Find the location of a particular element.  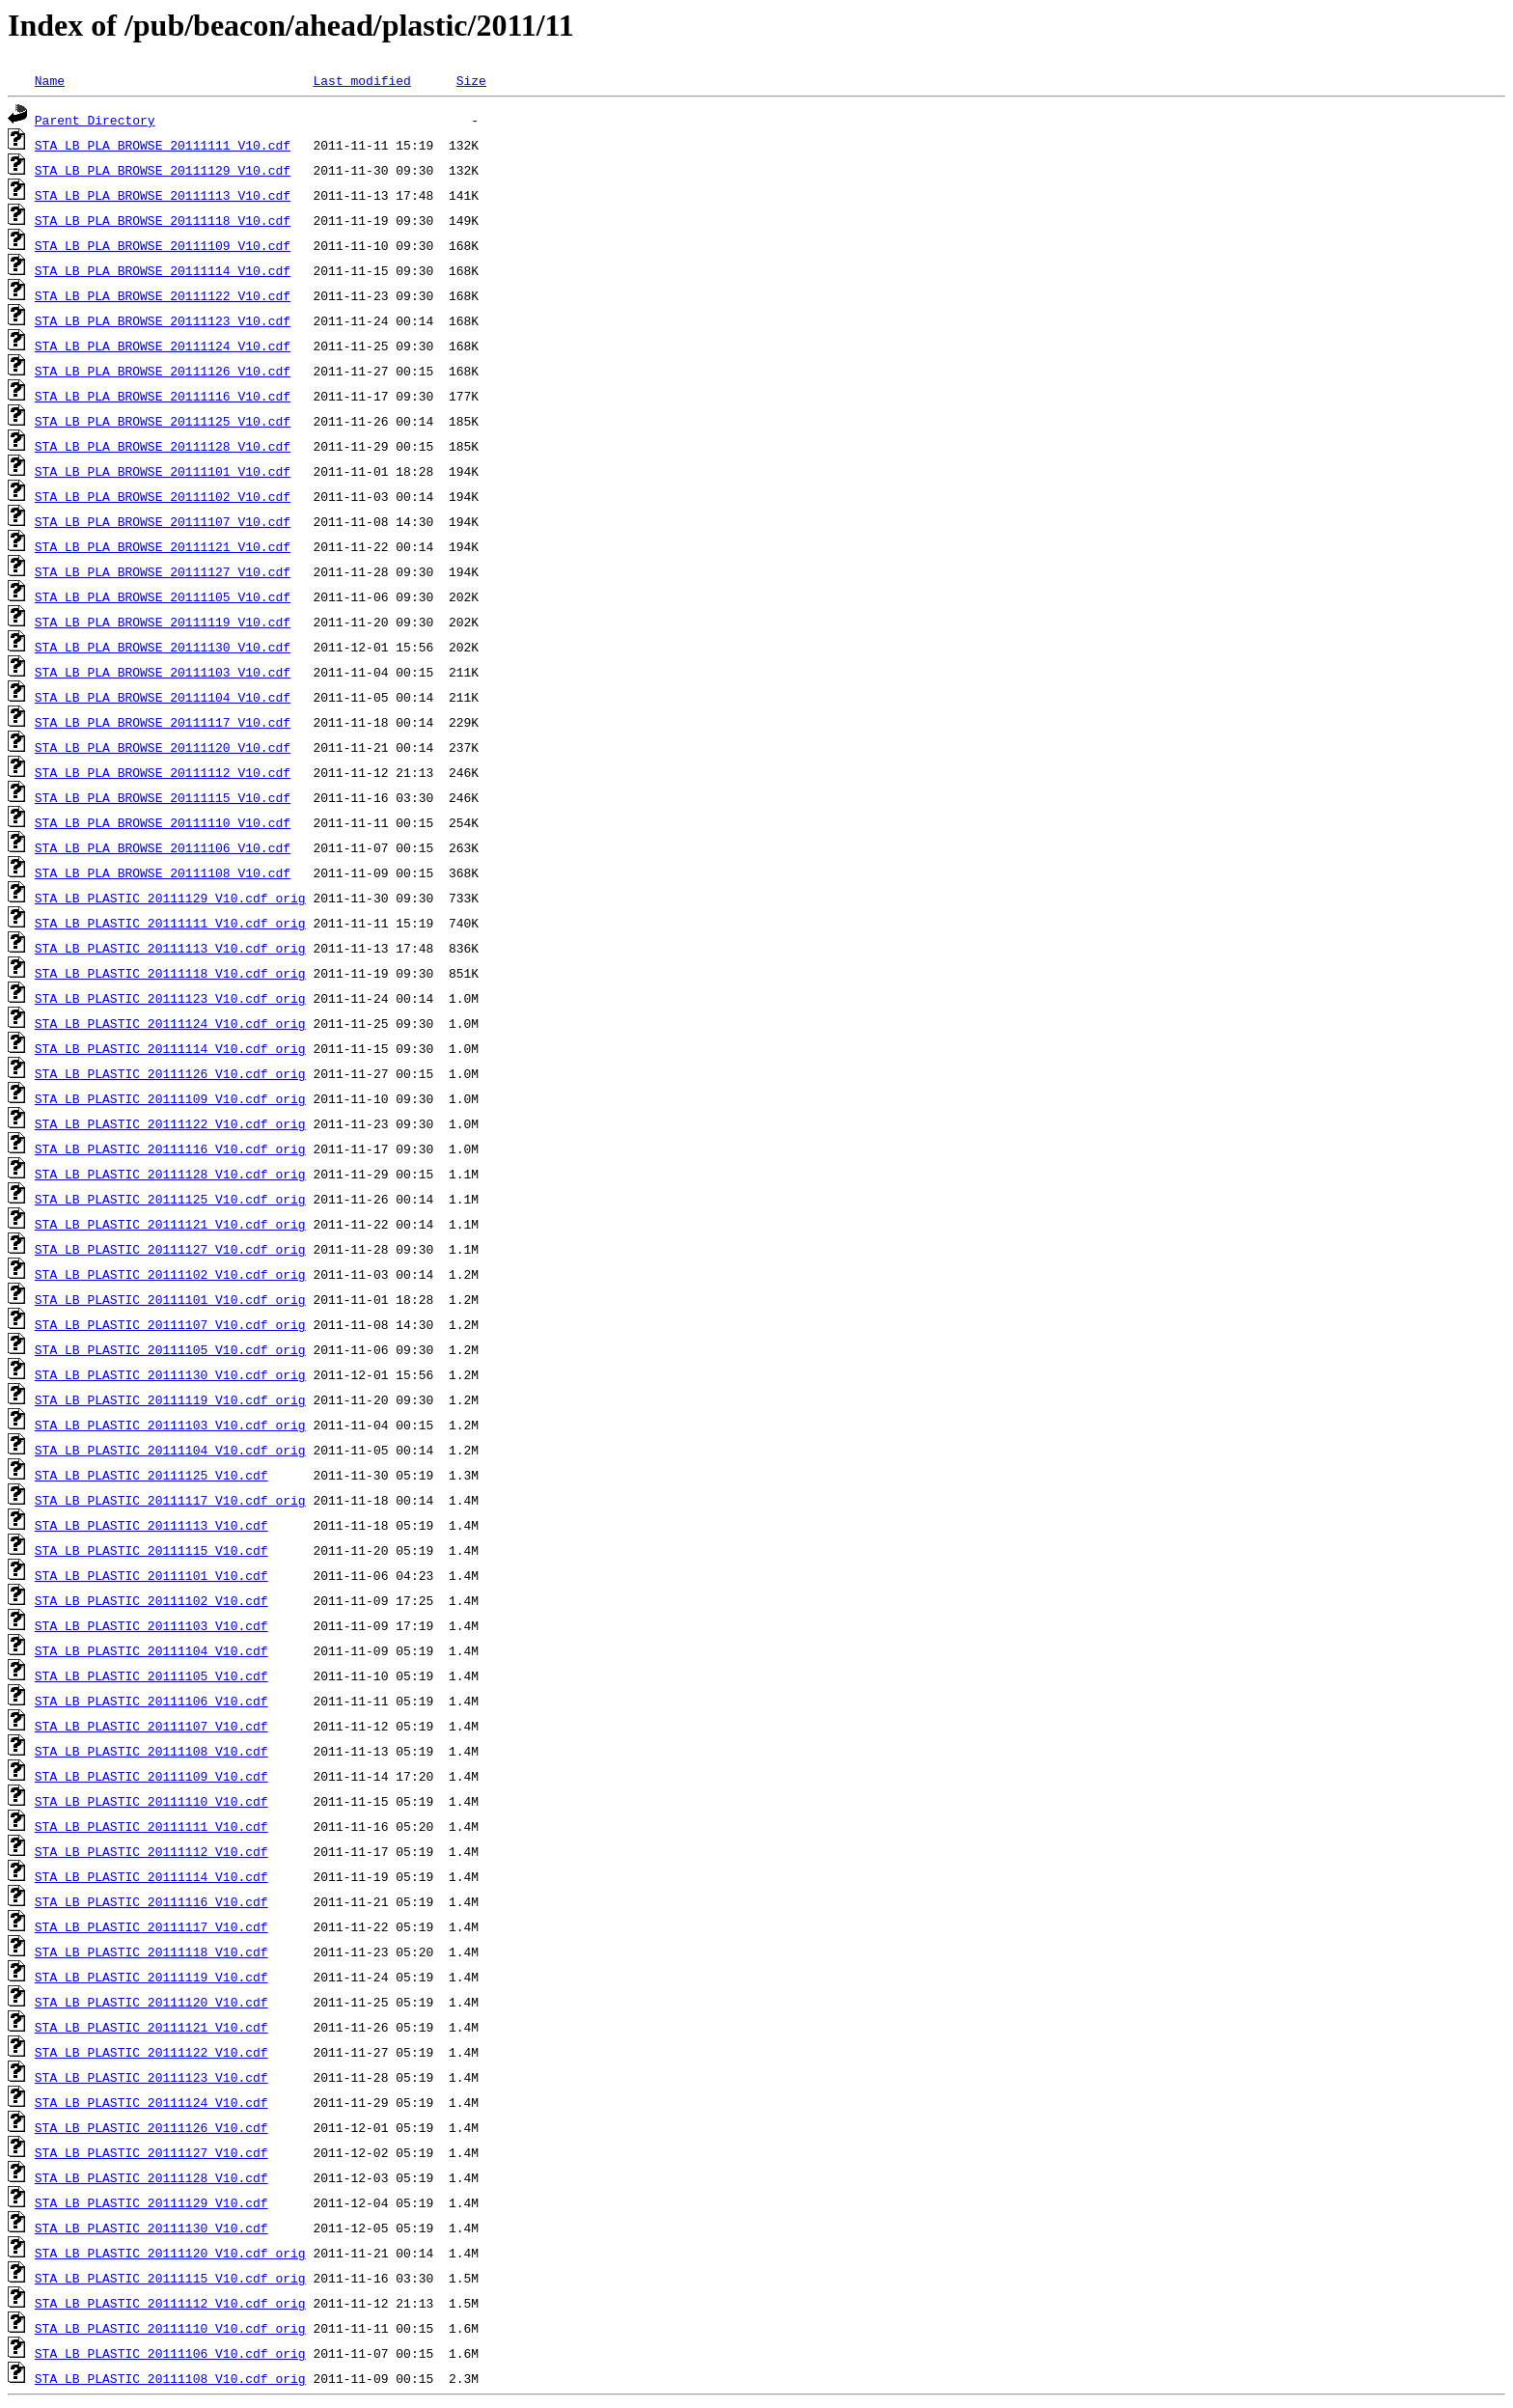

STA_LB_PLASTIC_20111106_V10.cdf is located at coordinates (151, 1700).